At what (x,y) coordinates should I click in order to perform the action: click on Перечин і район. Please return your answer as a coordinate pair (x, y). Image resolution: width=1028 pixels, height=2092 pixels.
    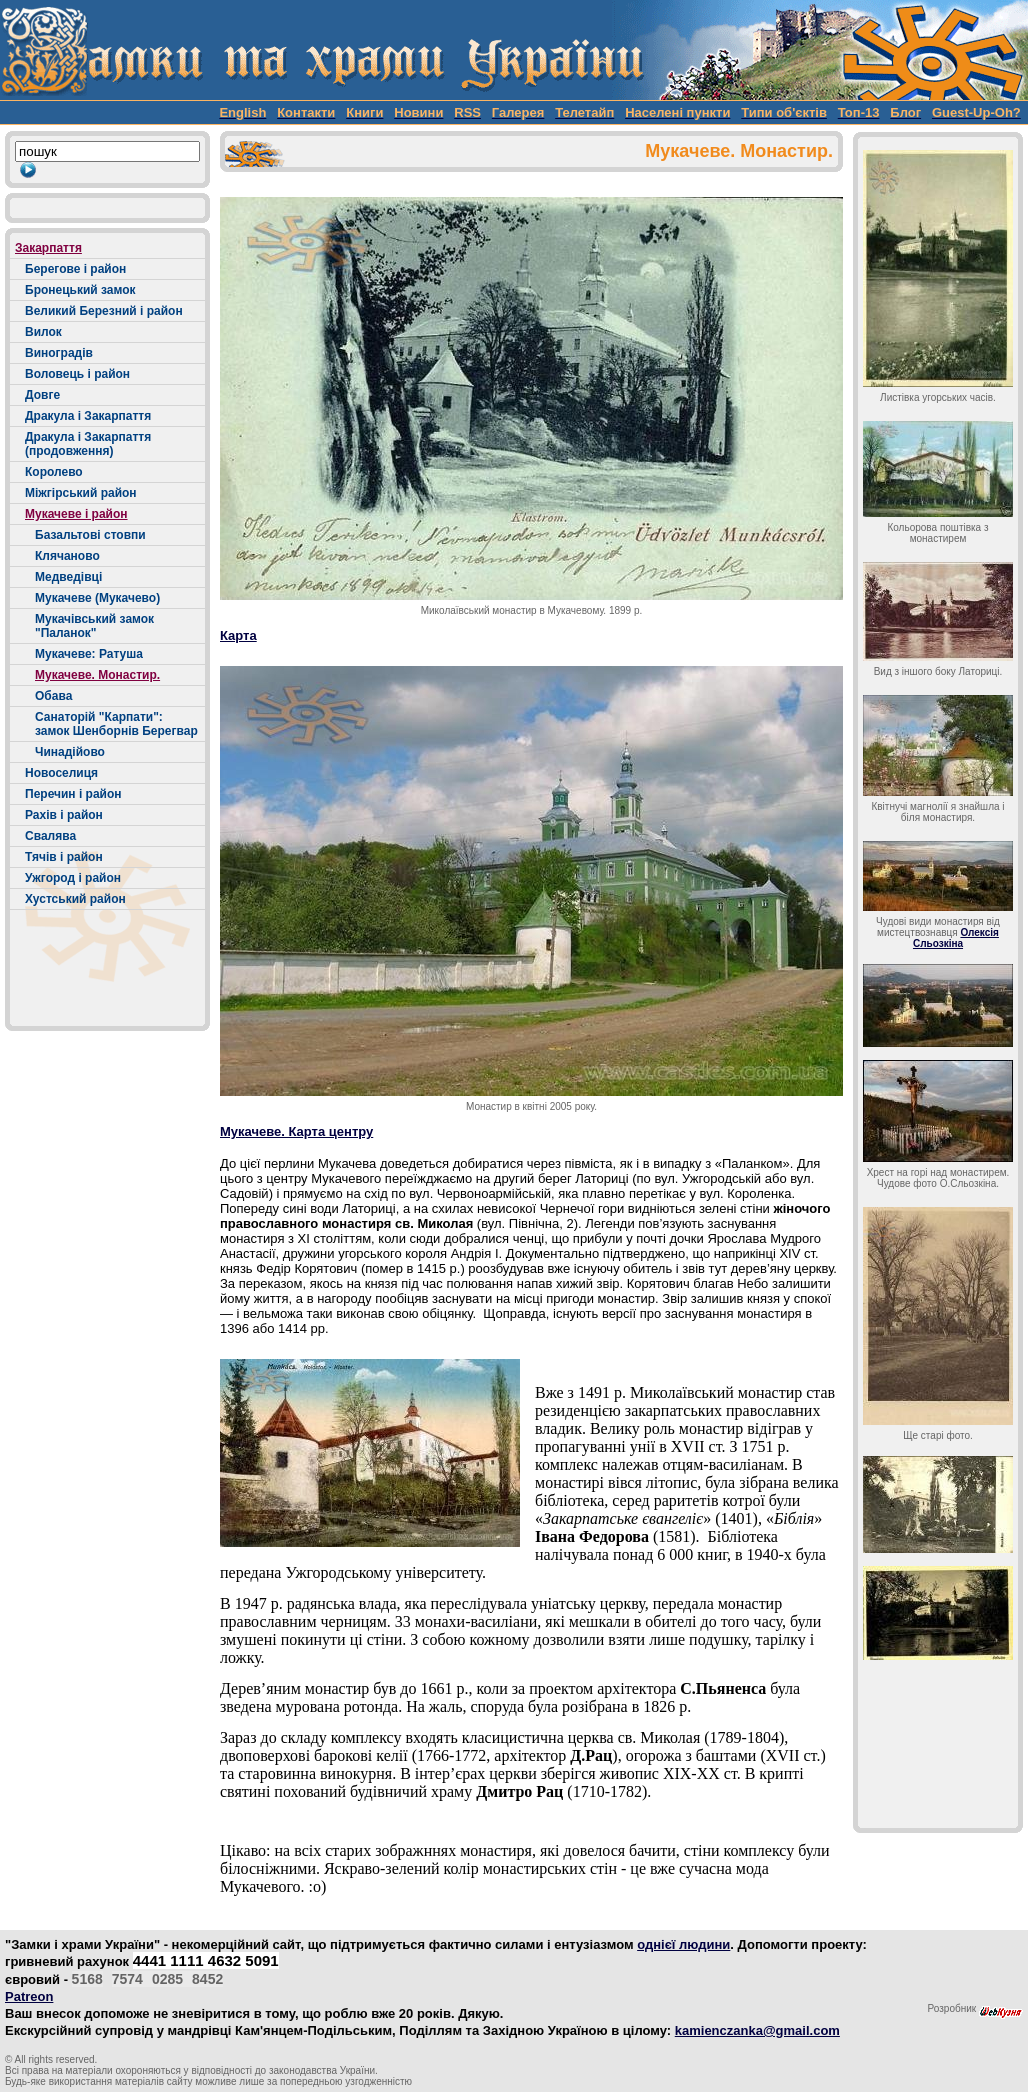
    Looking at the image, I should click on (73, 794).